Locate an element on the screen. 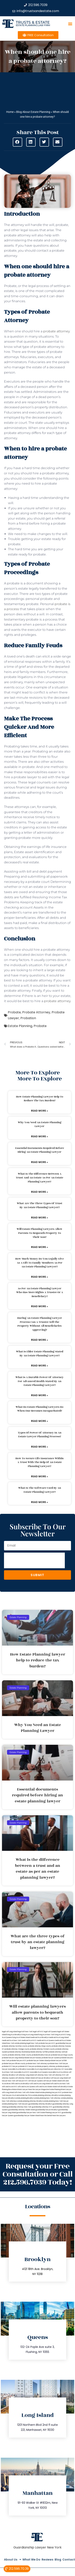 This screenshot has width=75, height=2576. New York estate planning legal is located at coordinates (18, 2043).